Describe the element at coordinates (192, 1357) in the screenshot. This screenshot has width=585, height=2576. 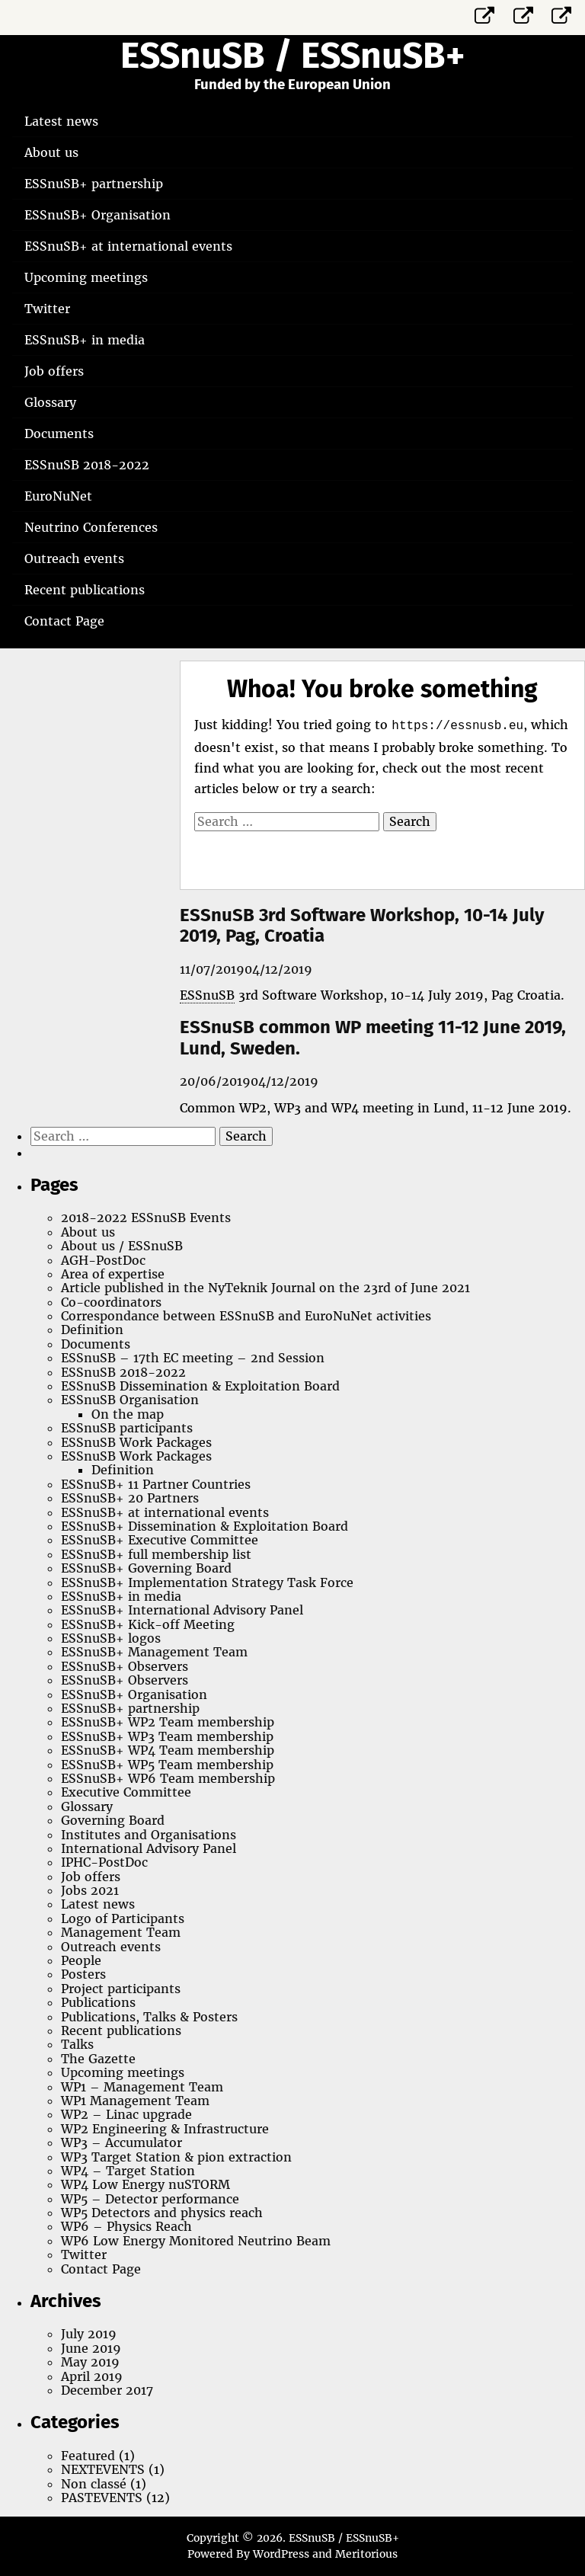
I see `ESSnuSB – 17th EC meeting – 2nd Session` at that location.